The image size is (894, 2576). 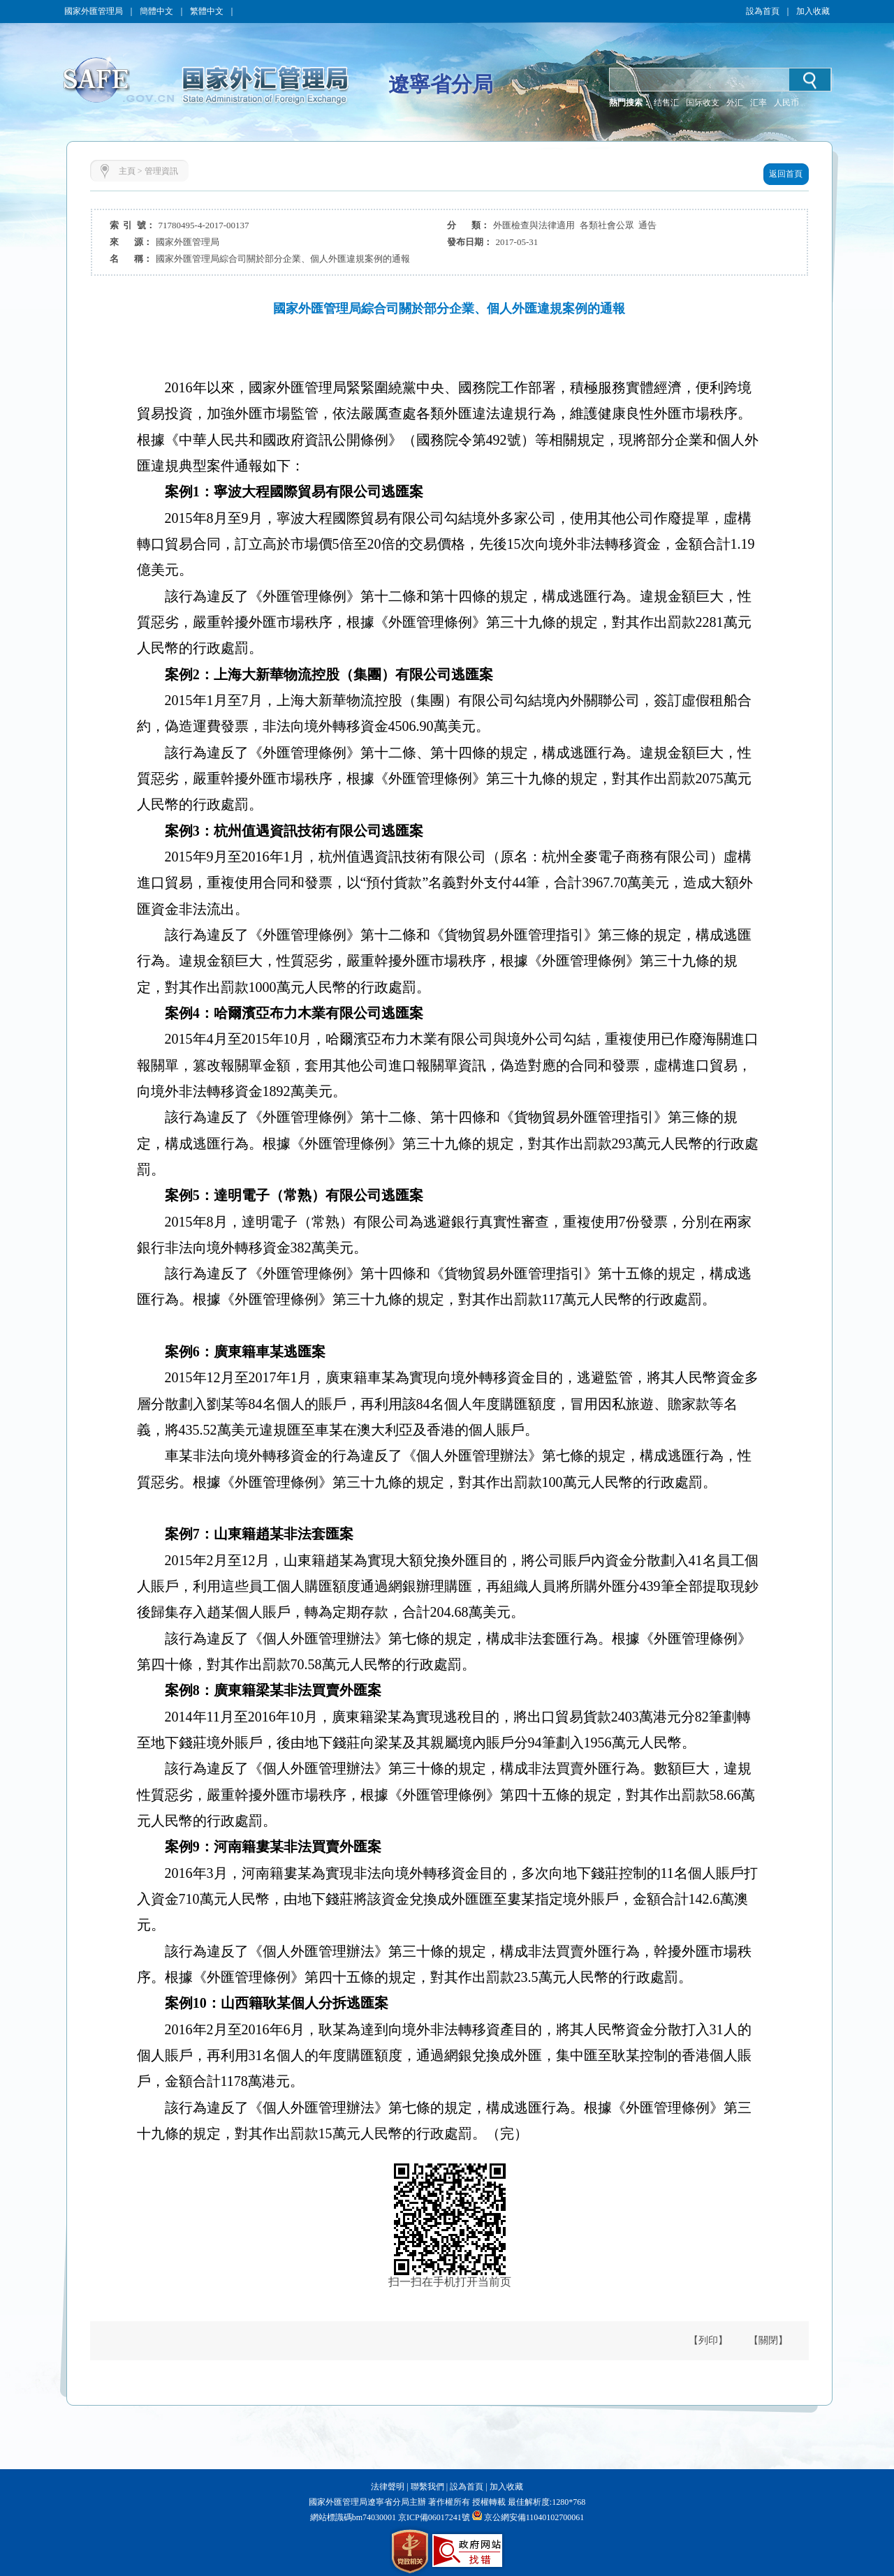 I want to click on 加入收藏, so click(x=813, y=11).